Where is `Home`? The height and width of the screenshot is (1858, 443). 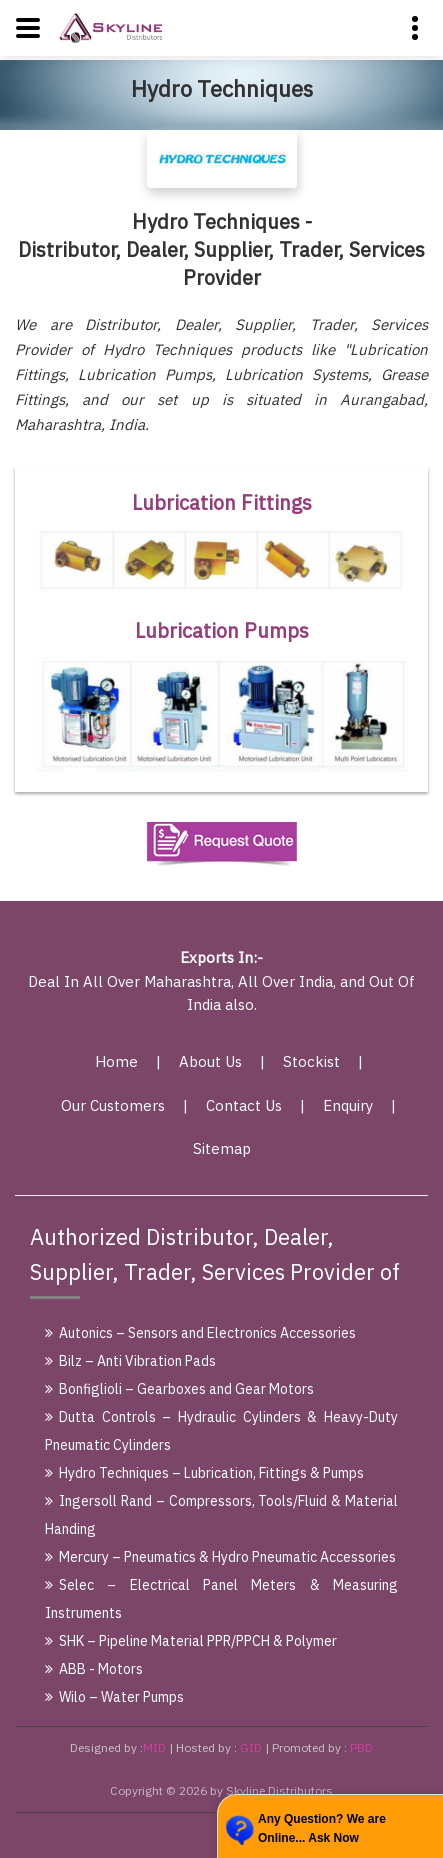 Home is located at coordinates (116, 1061).